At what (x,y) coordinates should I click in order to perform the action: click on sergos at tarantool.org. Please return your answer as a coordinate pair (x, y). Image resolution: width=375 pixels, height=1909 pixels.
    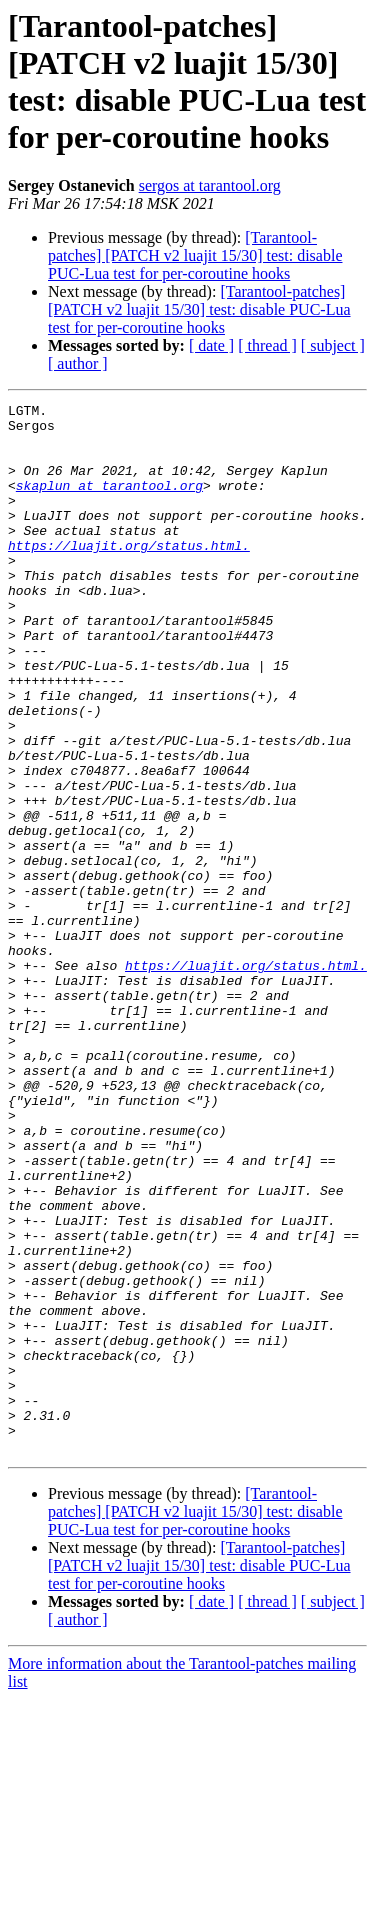
    Looking at the image, I should click on (210, 185).